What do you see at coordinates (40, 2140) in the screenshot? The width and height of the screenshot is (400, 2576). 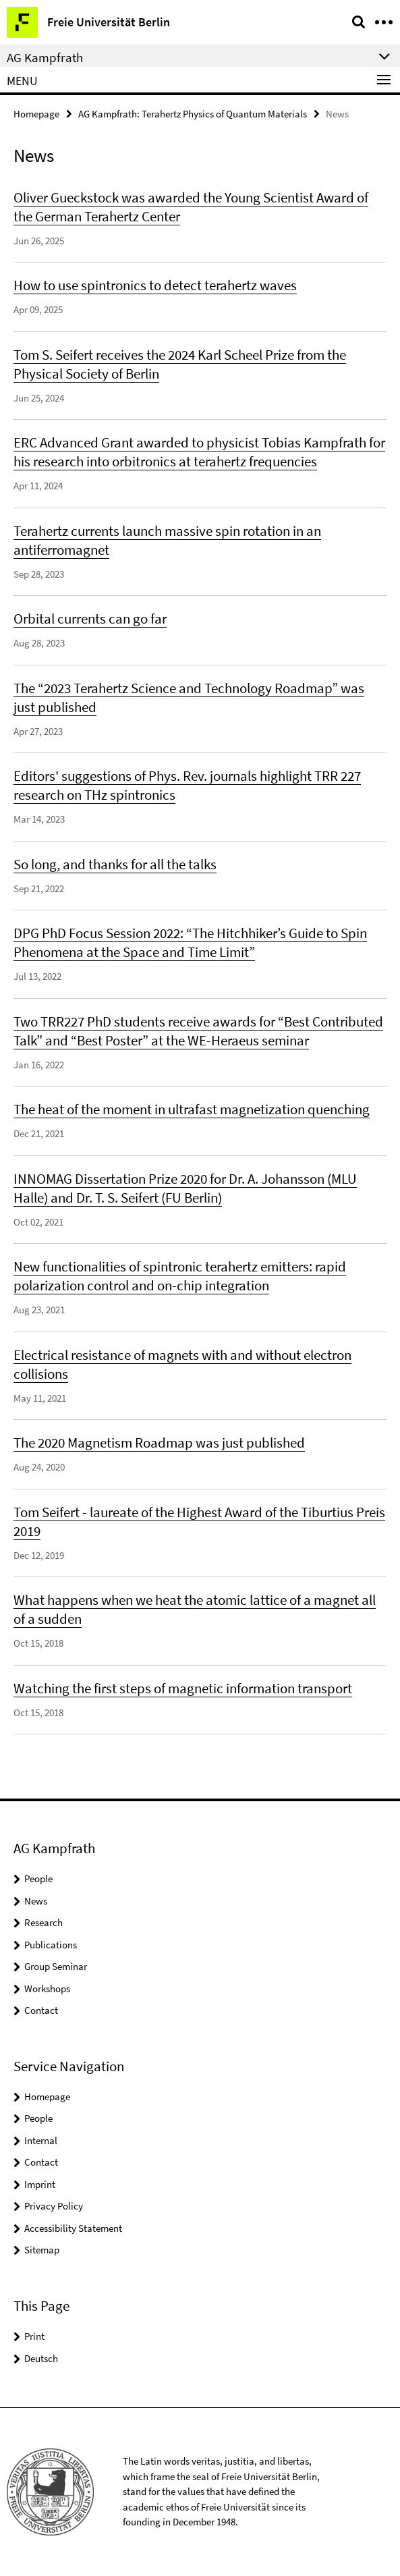 I see `Internal` at bounding box center [40, 2140].